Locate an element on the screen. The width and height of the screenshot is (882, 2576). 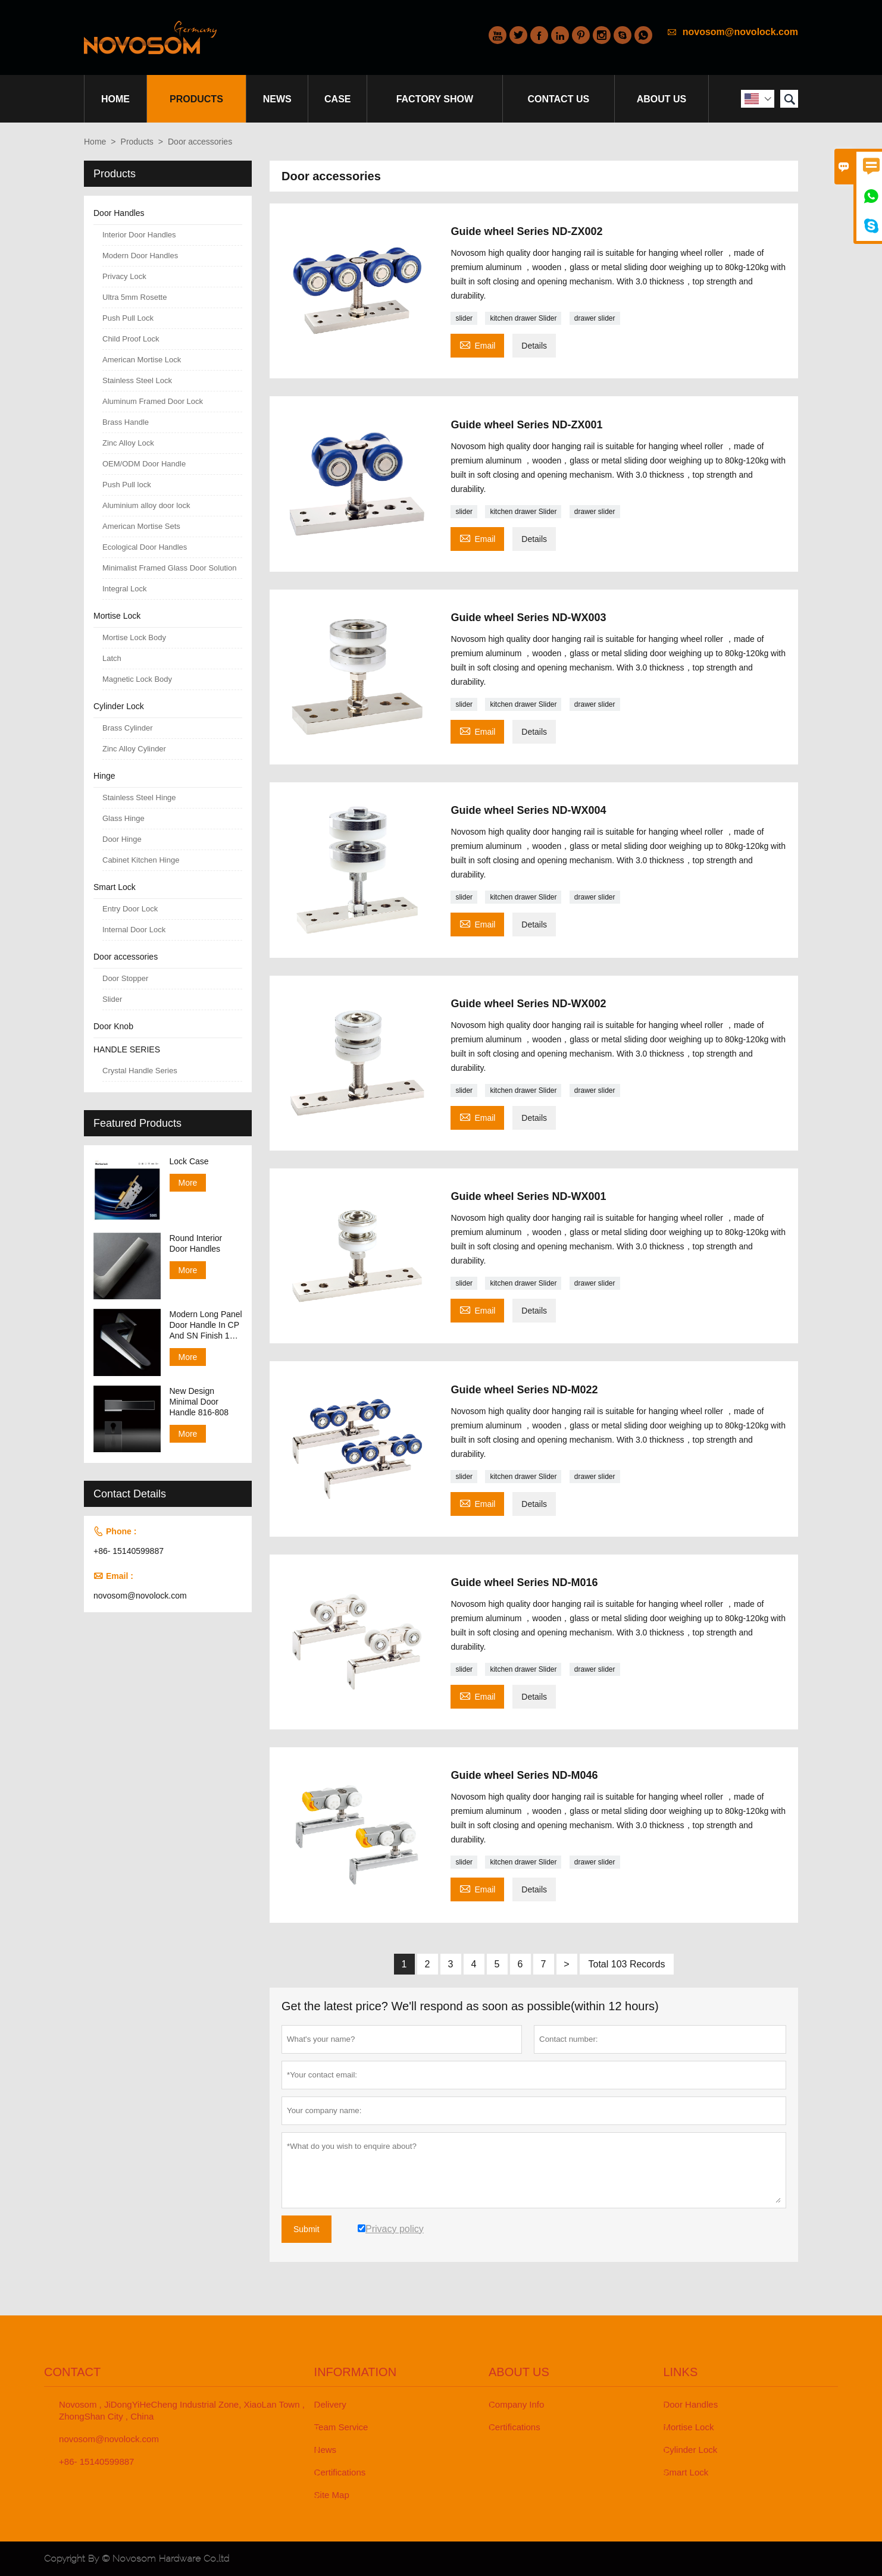
Smart Lock is located at coordinates (114, 887).